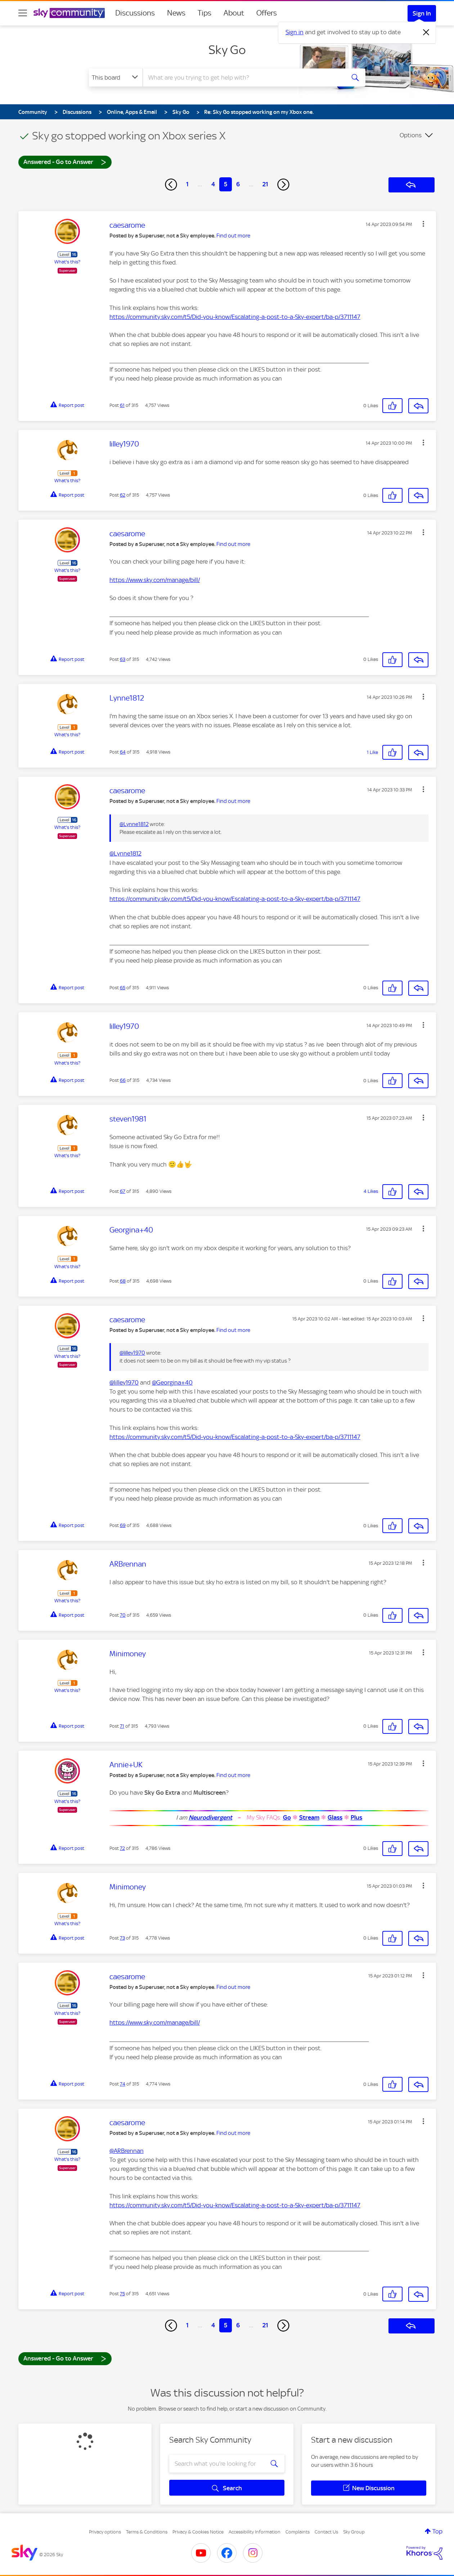 The width and height of the screenshot is (454, 2576). I want to click on 69 [Post 69 of 315], so click(123, 1525).